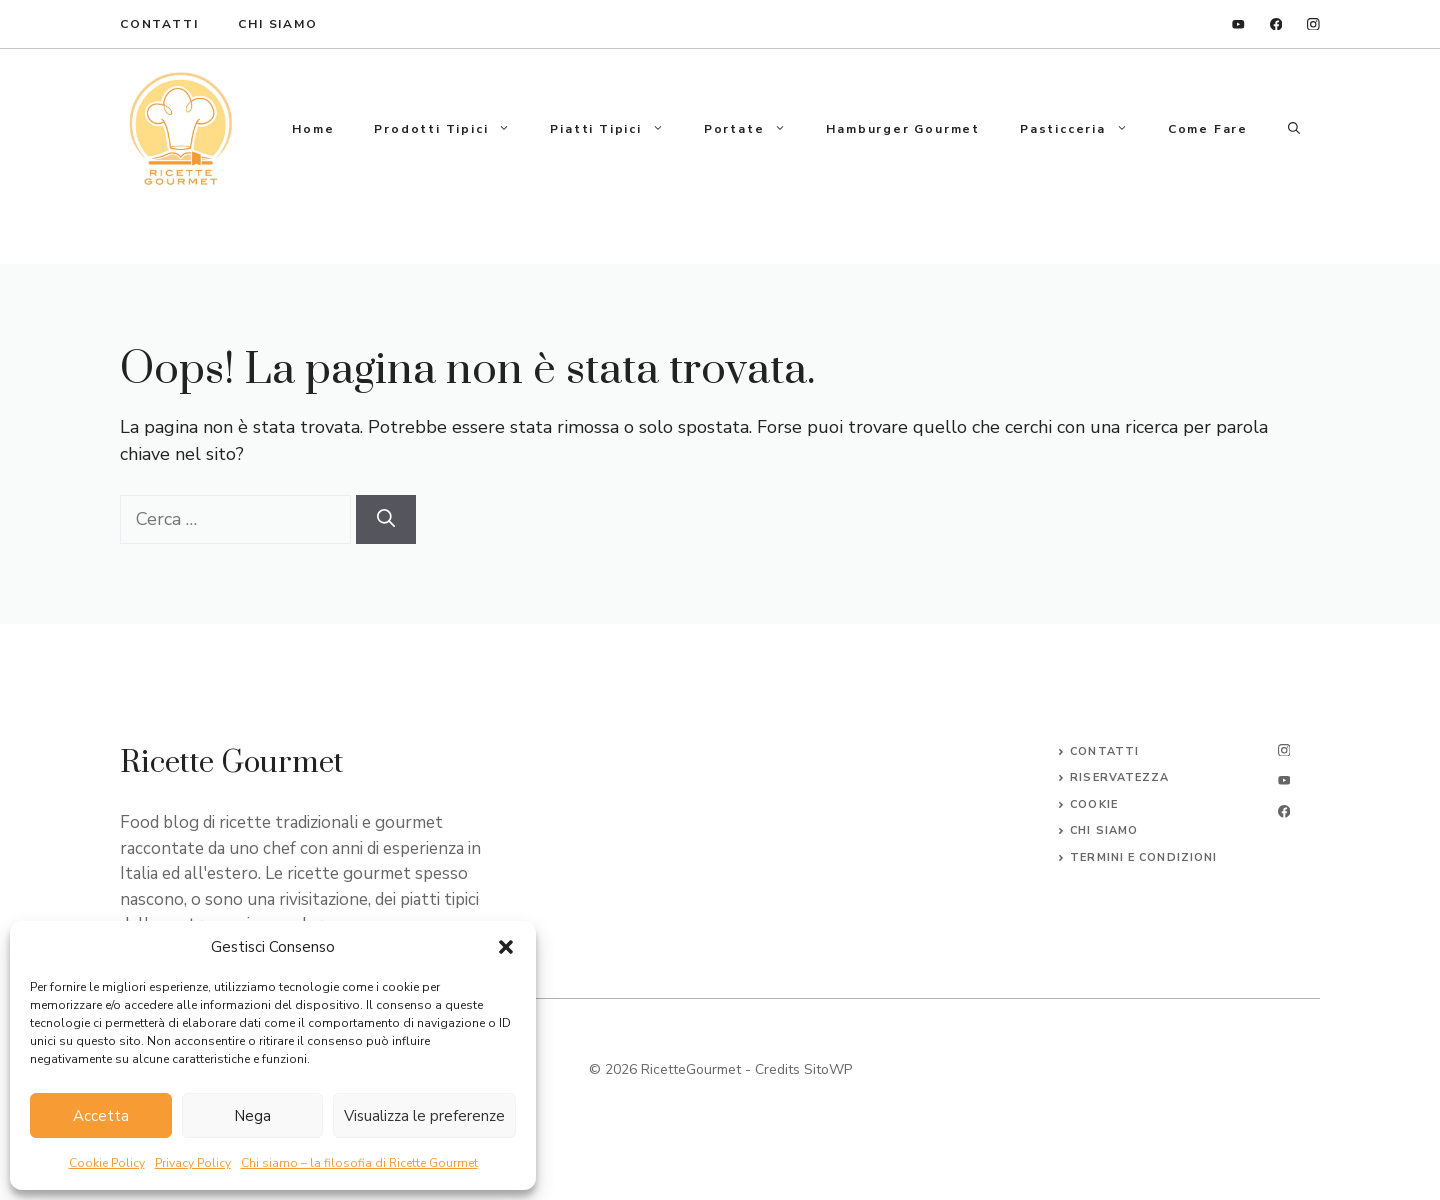 This screenshot has height=1200, width=1440. What do you see at coordinates (1276, 24) in the screenshot?
I see `[facebook]` at bounding box center [1276, 24].